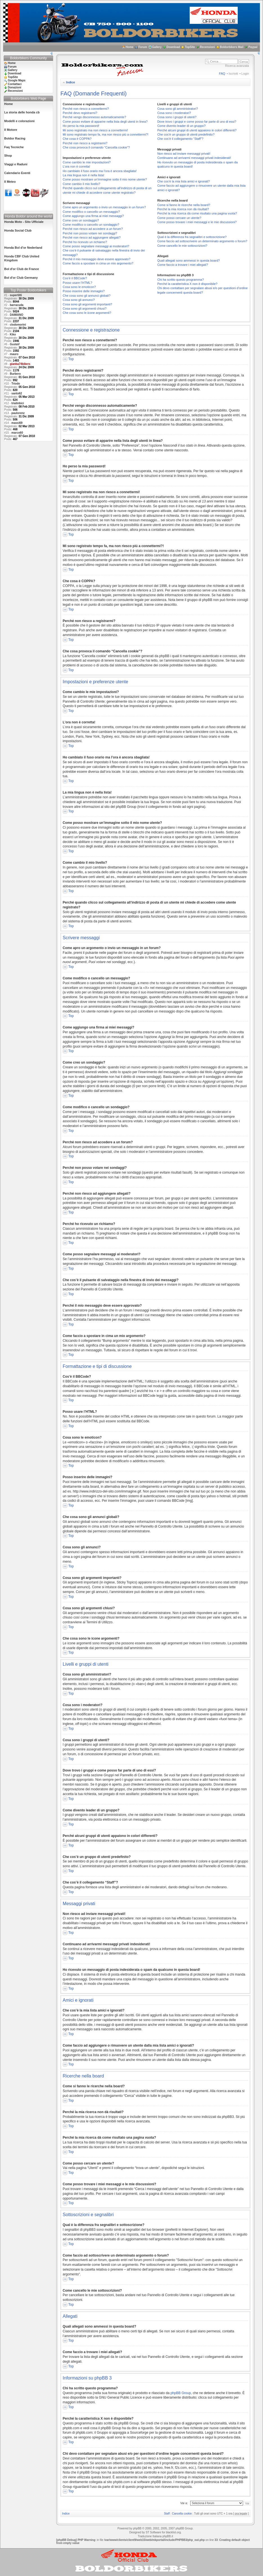 This screenshot has width=263, height=2576. I want to click on Gallery, so click(157, 47).